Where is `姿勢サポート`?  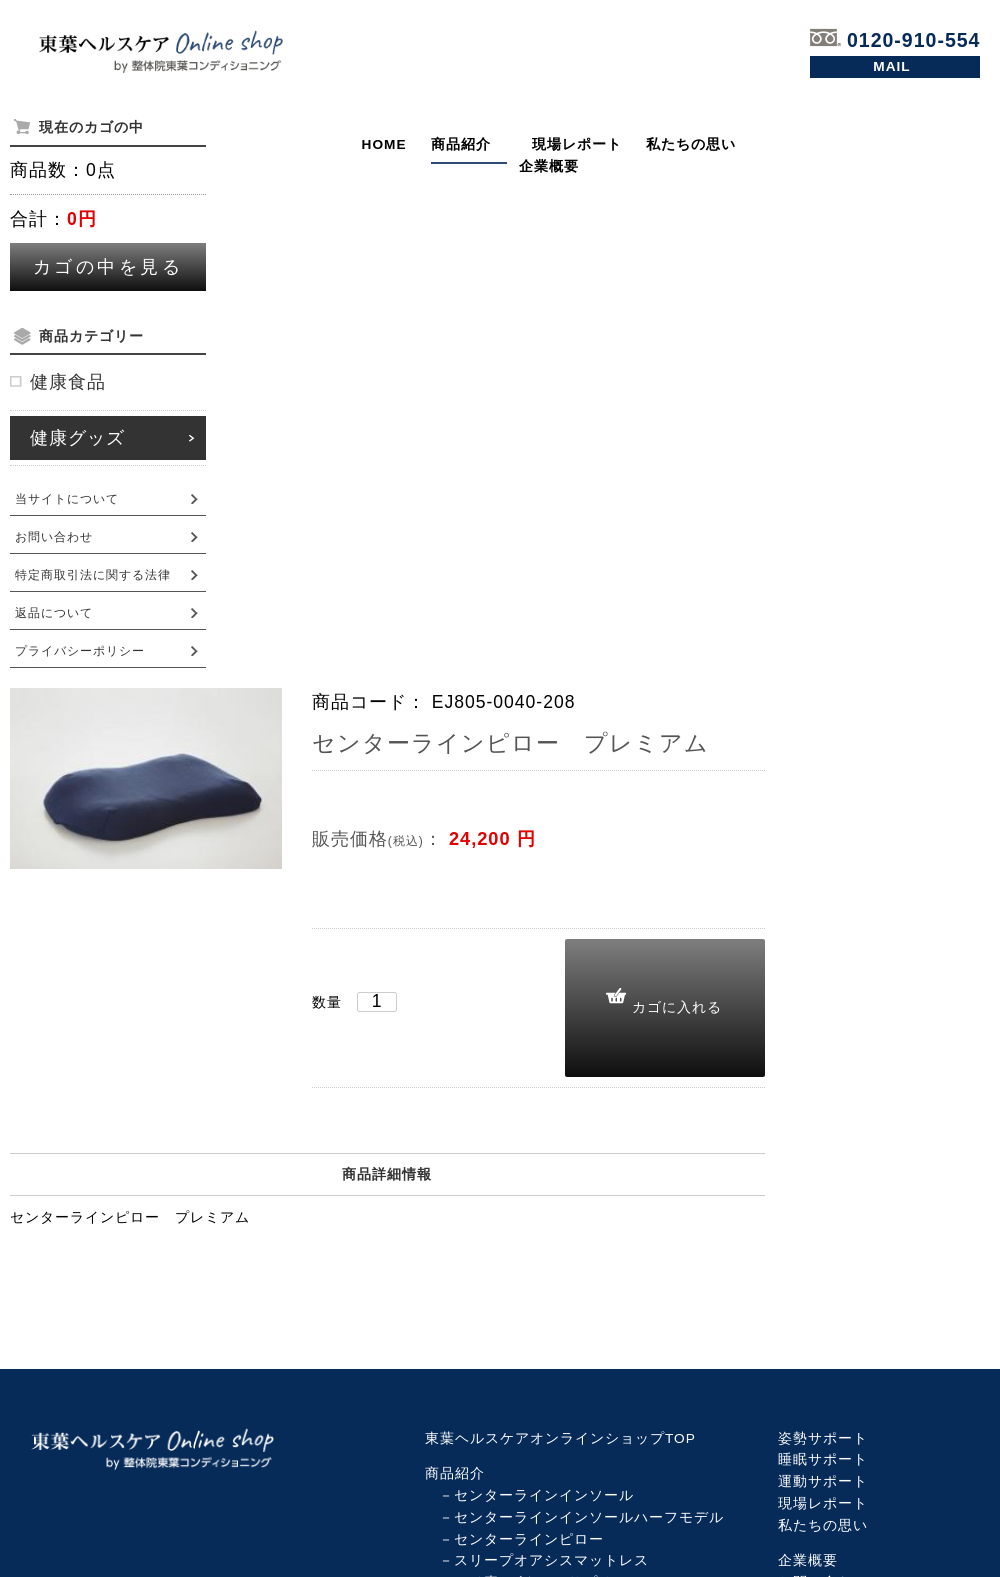
姿勢サポート is located at coordinates (823, 1438).